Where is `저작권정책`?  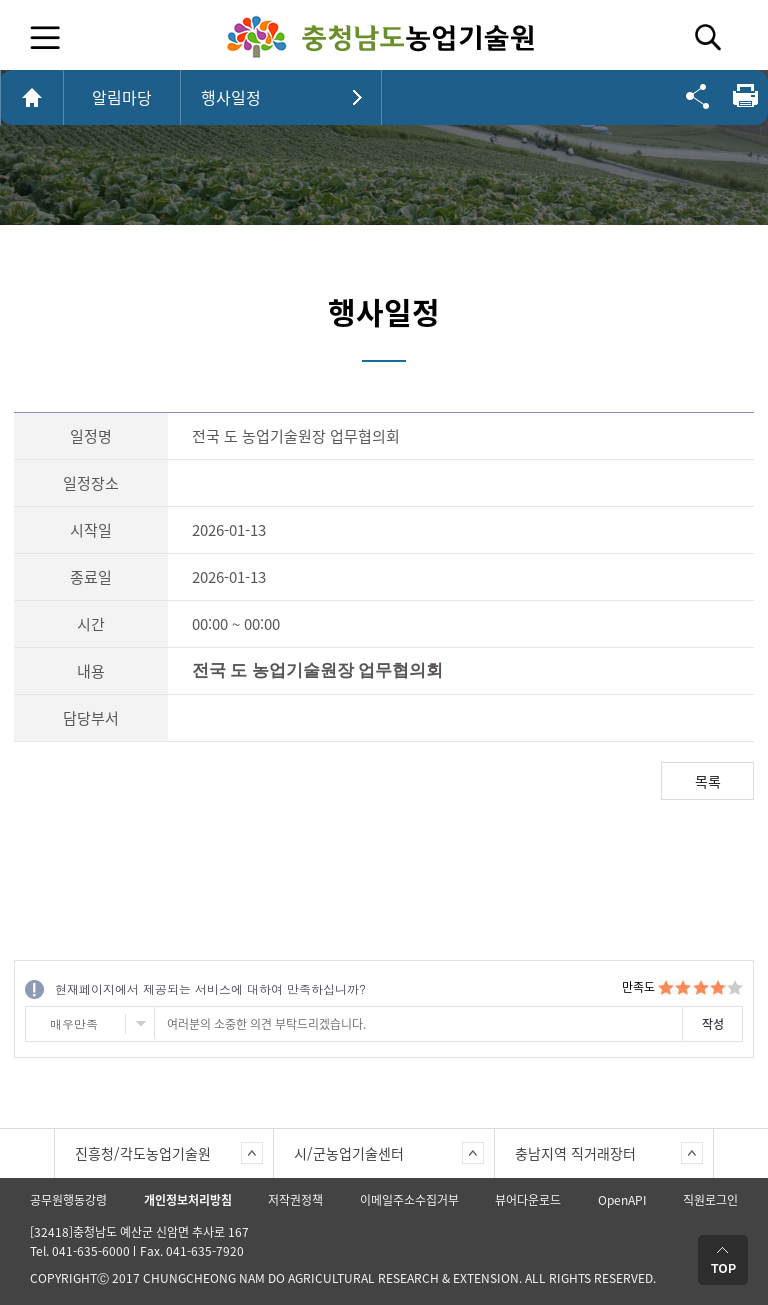
저작권정책 is located at coordinates (295, 1200).